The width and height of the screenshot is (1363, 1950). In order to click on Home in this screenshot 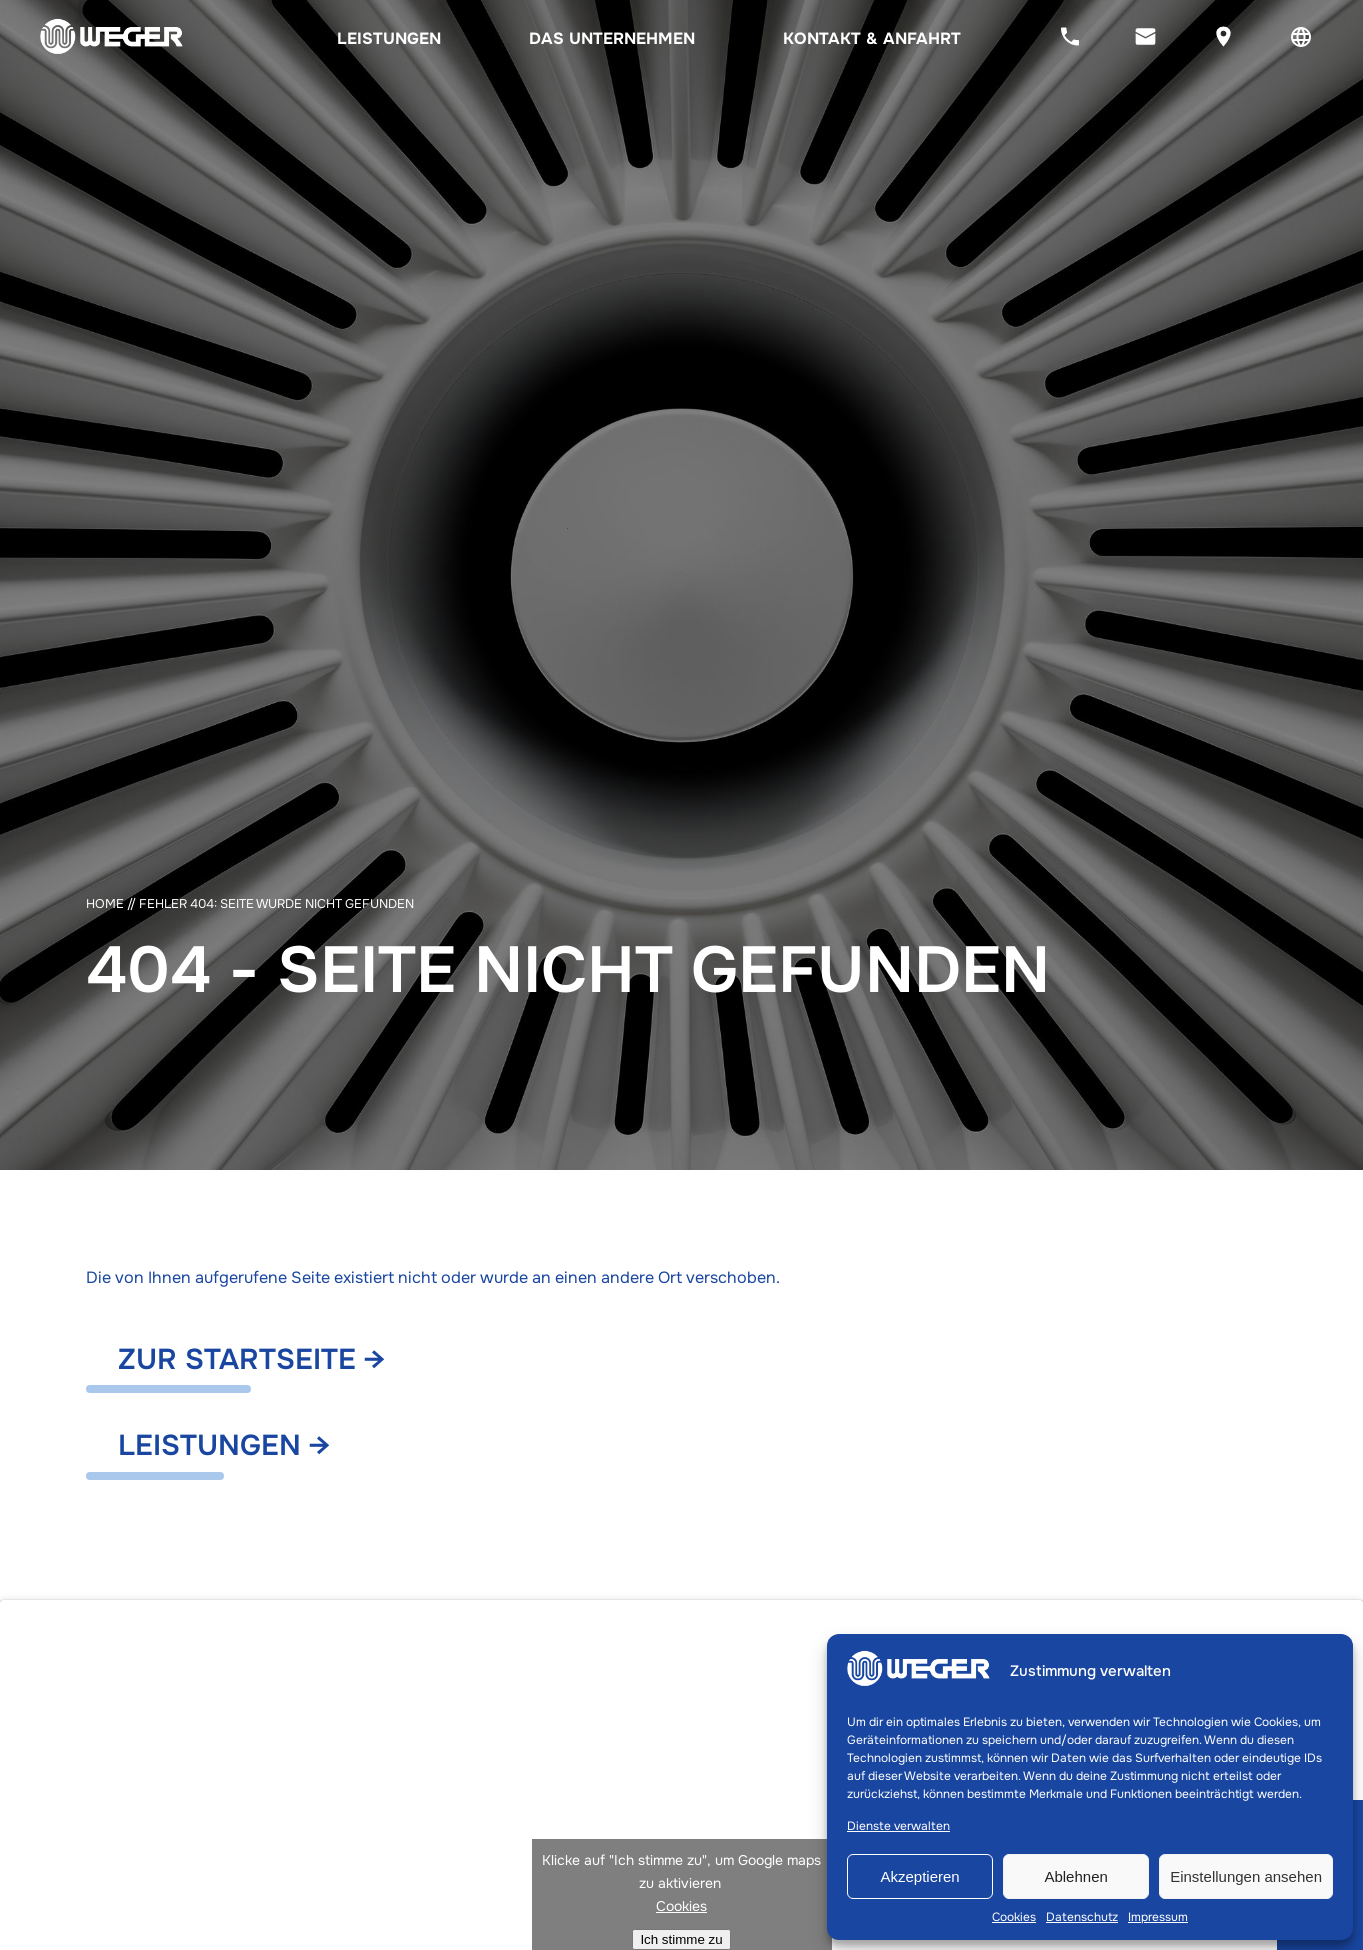, I will do `click(105, 904)`.